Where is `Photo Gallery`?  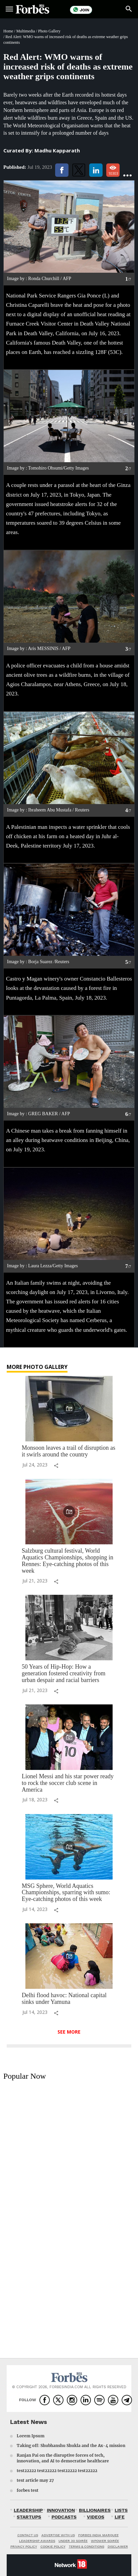 Photo Gallery is located at coordinates (49, 31).